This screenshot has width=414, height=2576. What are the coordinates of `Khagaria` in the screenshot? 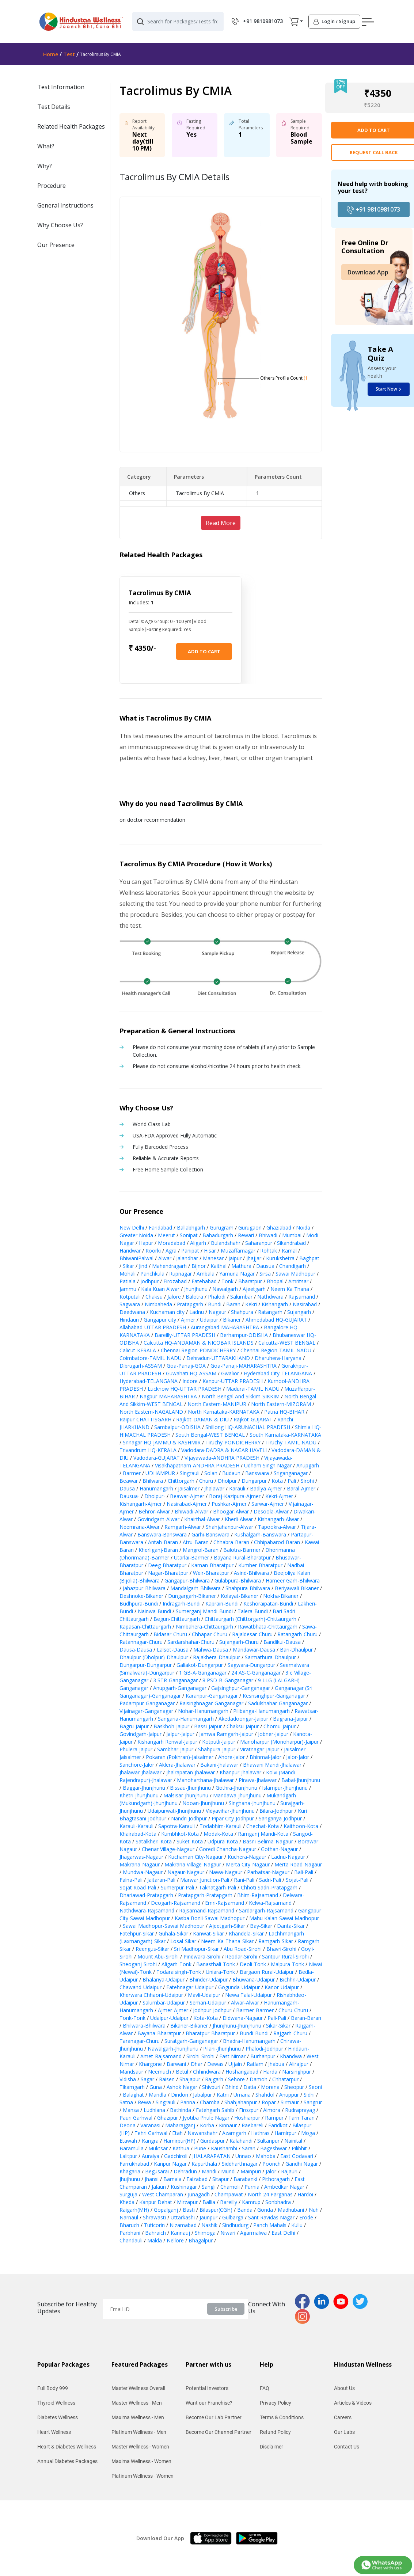 It's located at (129, 2171).